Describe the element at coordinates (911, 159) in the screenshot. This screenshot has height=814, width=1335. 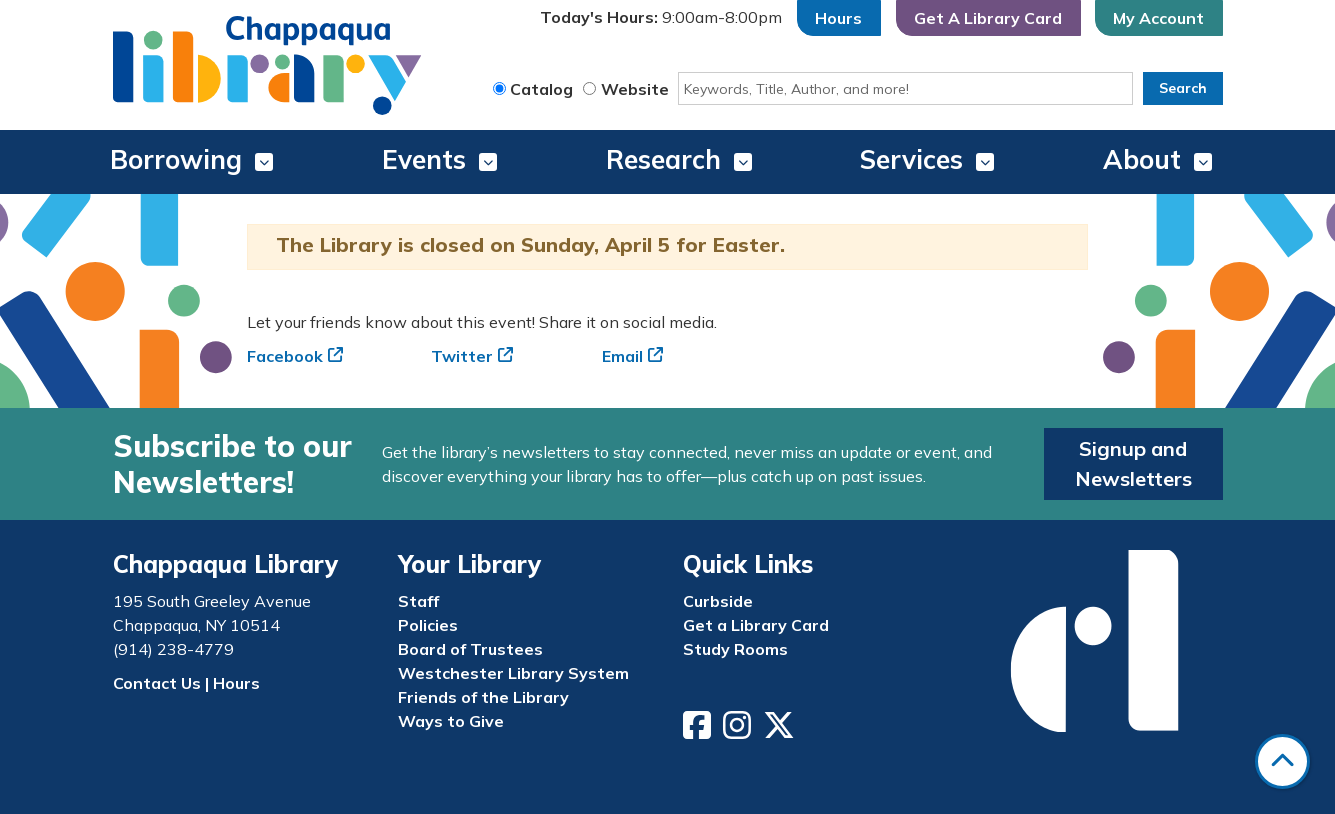
I see `Services [menuitem]` at that location.